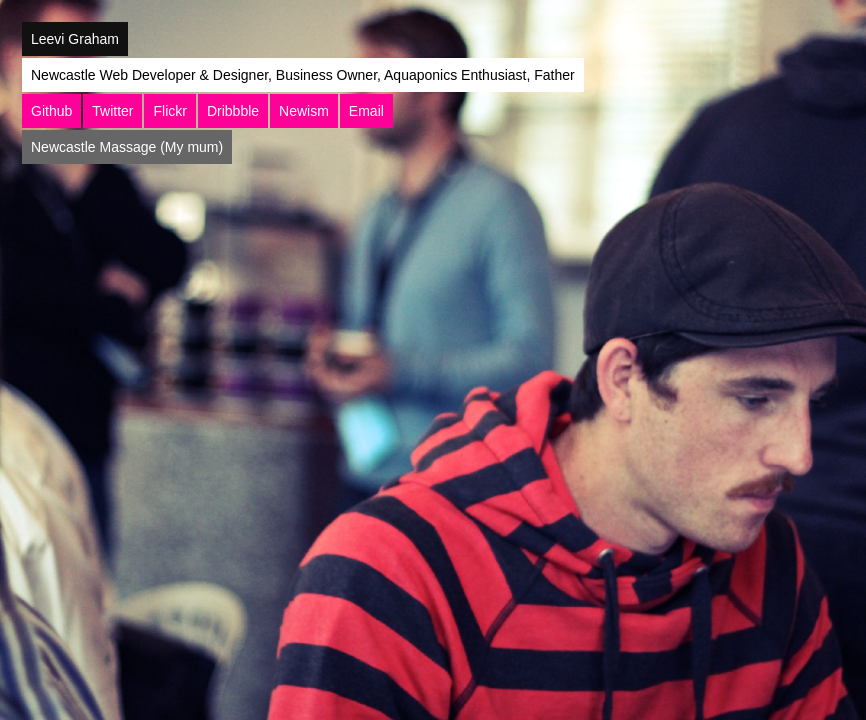  I want to click on Github, so click(51, 111).